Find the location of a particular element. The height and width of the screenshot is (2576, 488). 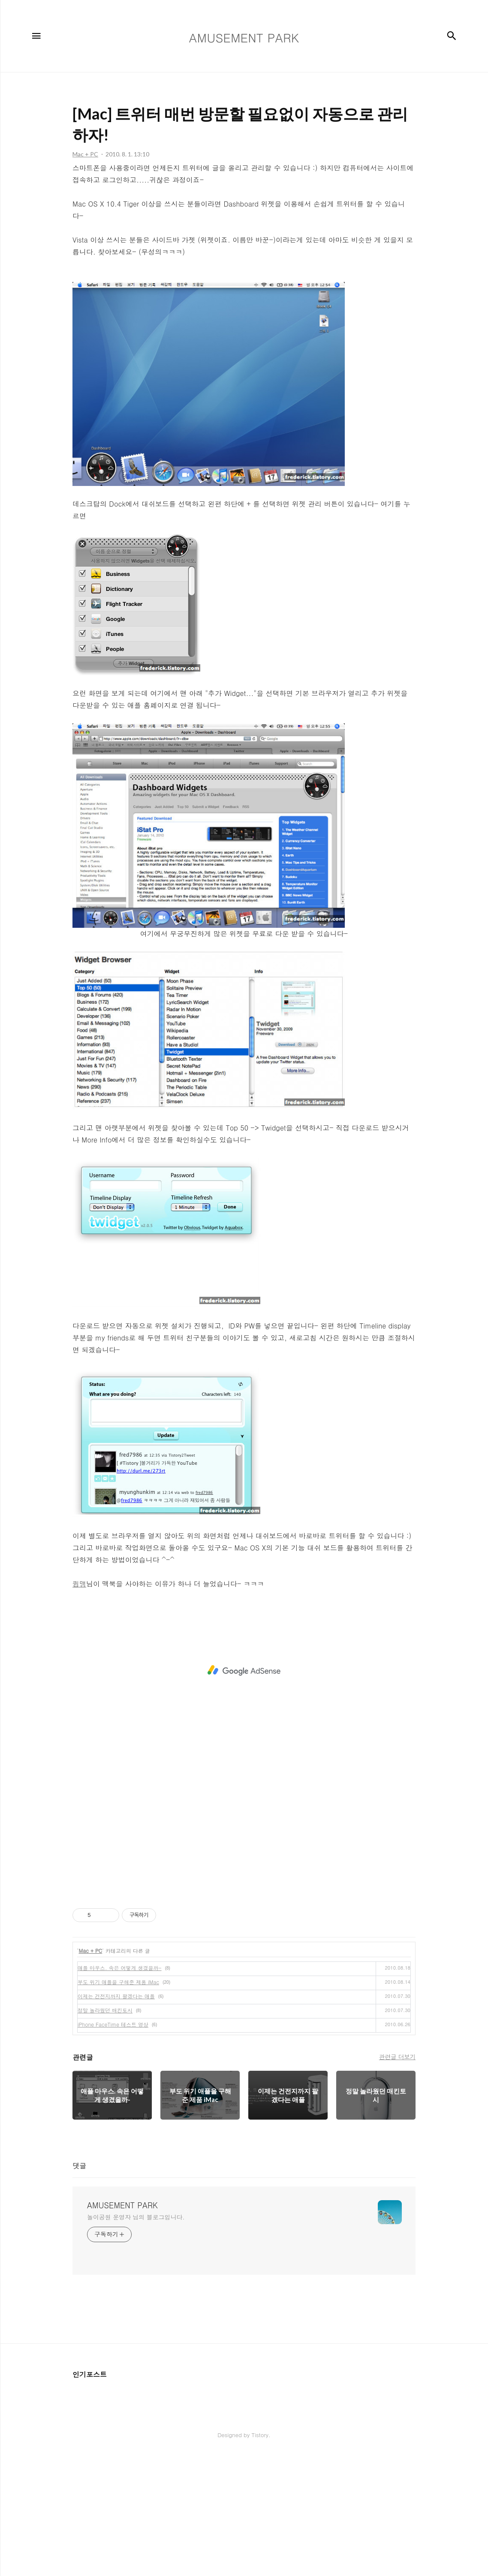

부도 위기 애플을 구해준 제품 iMac is located at coordinates (118, 2101).